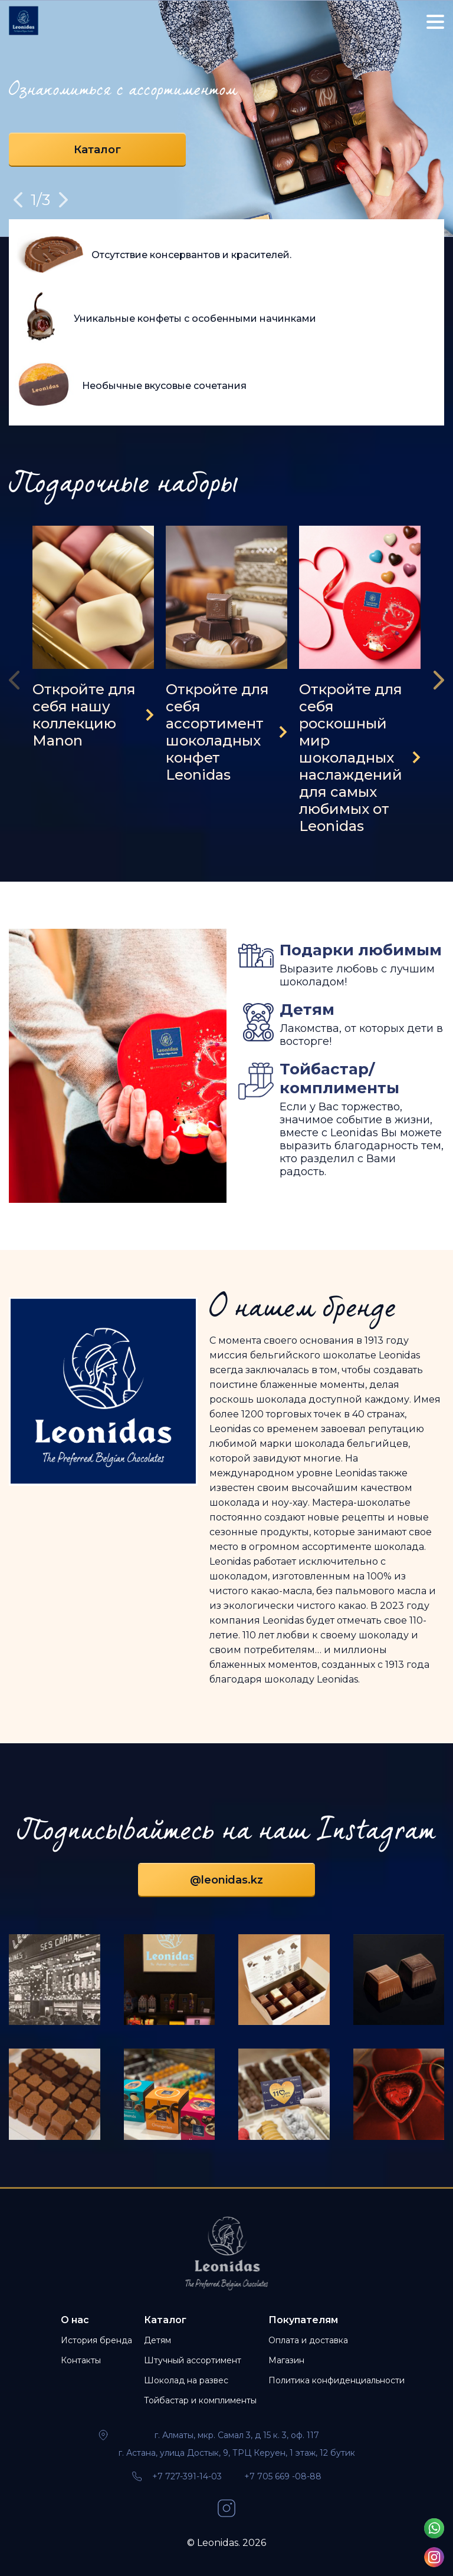 The image size is (453, 2576). I want to click on Откройте для себя нашу коллекцию Manon, so click(84, 715).